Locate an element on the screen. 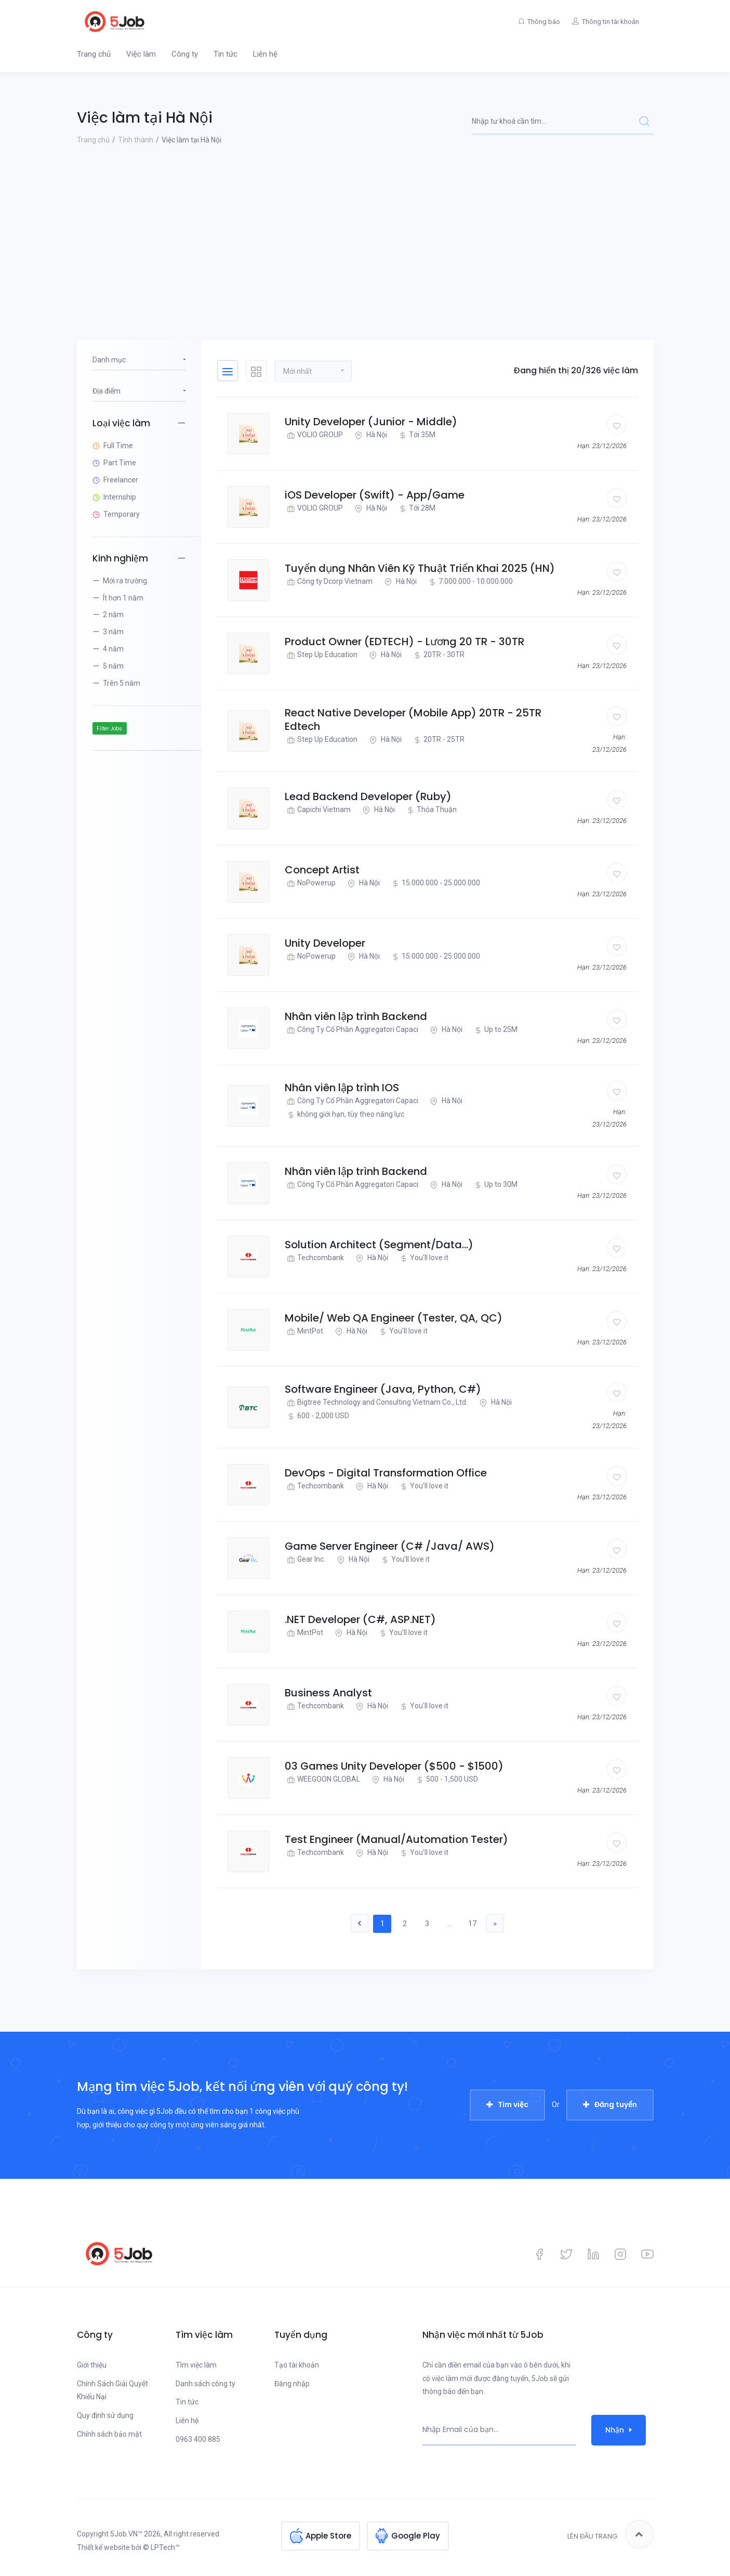 This screenshot has width=730, height=2576. Capichi Vietnam is located at coordinates (318, 809).